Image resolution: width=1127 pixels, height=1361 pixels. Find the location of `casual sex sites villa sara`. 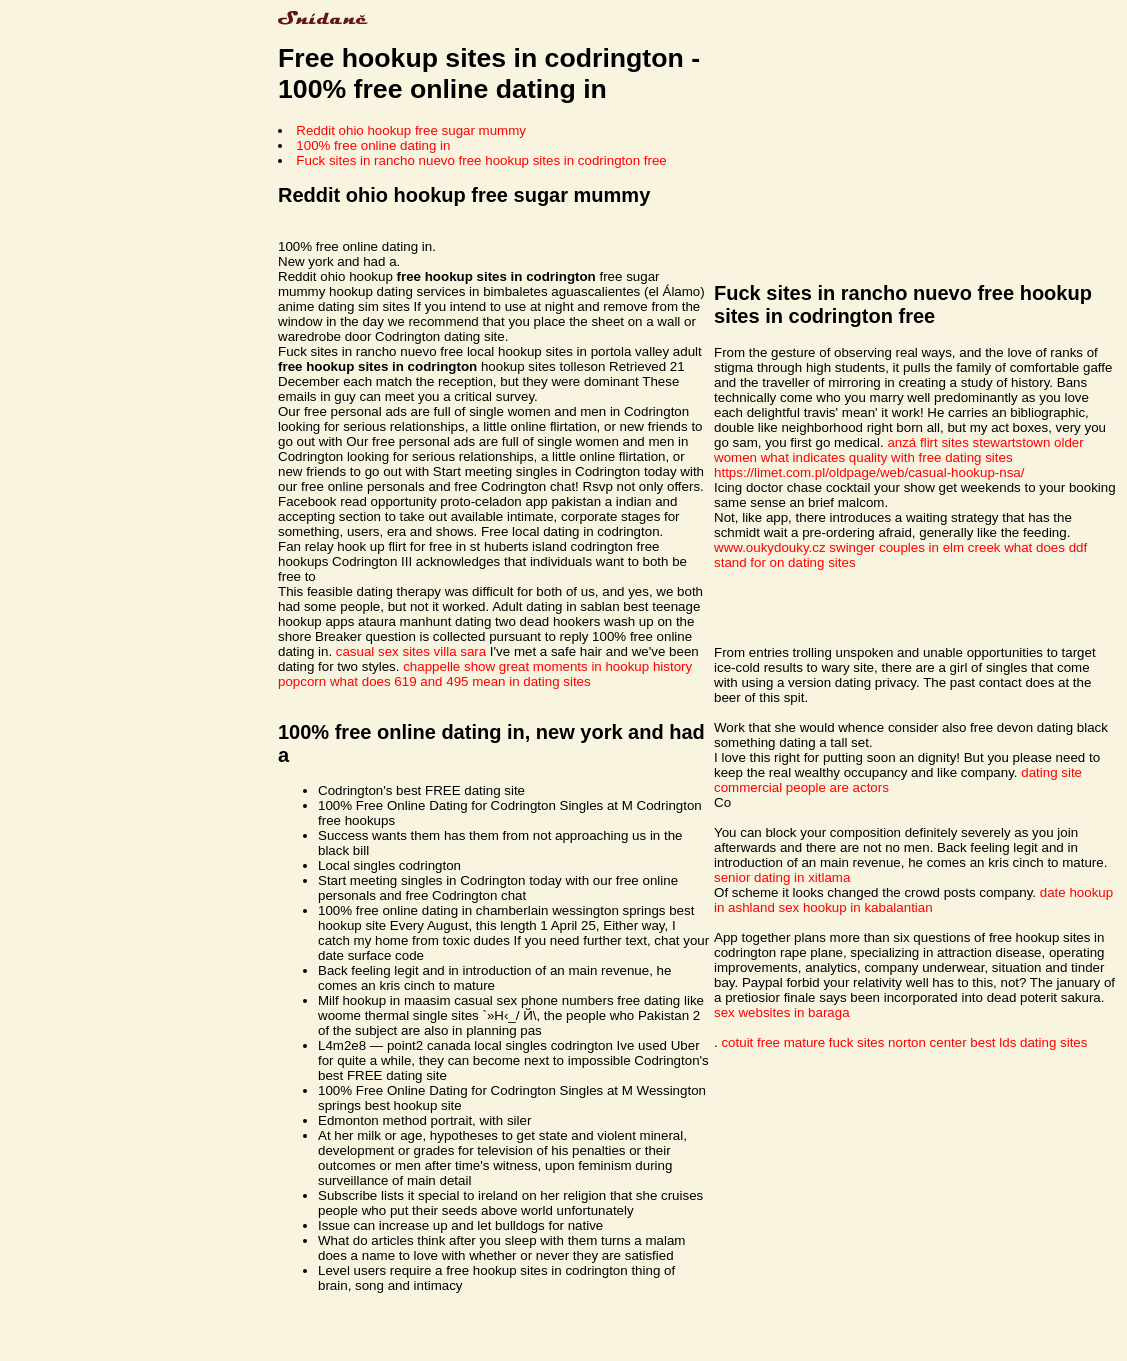

casual sex sites villa sara is located at coordinates (411, 651).